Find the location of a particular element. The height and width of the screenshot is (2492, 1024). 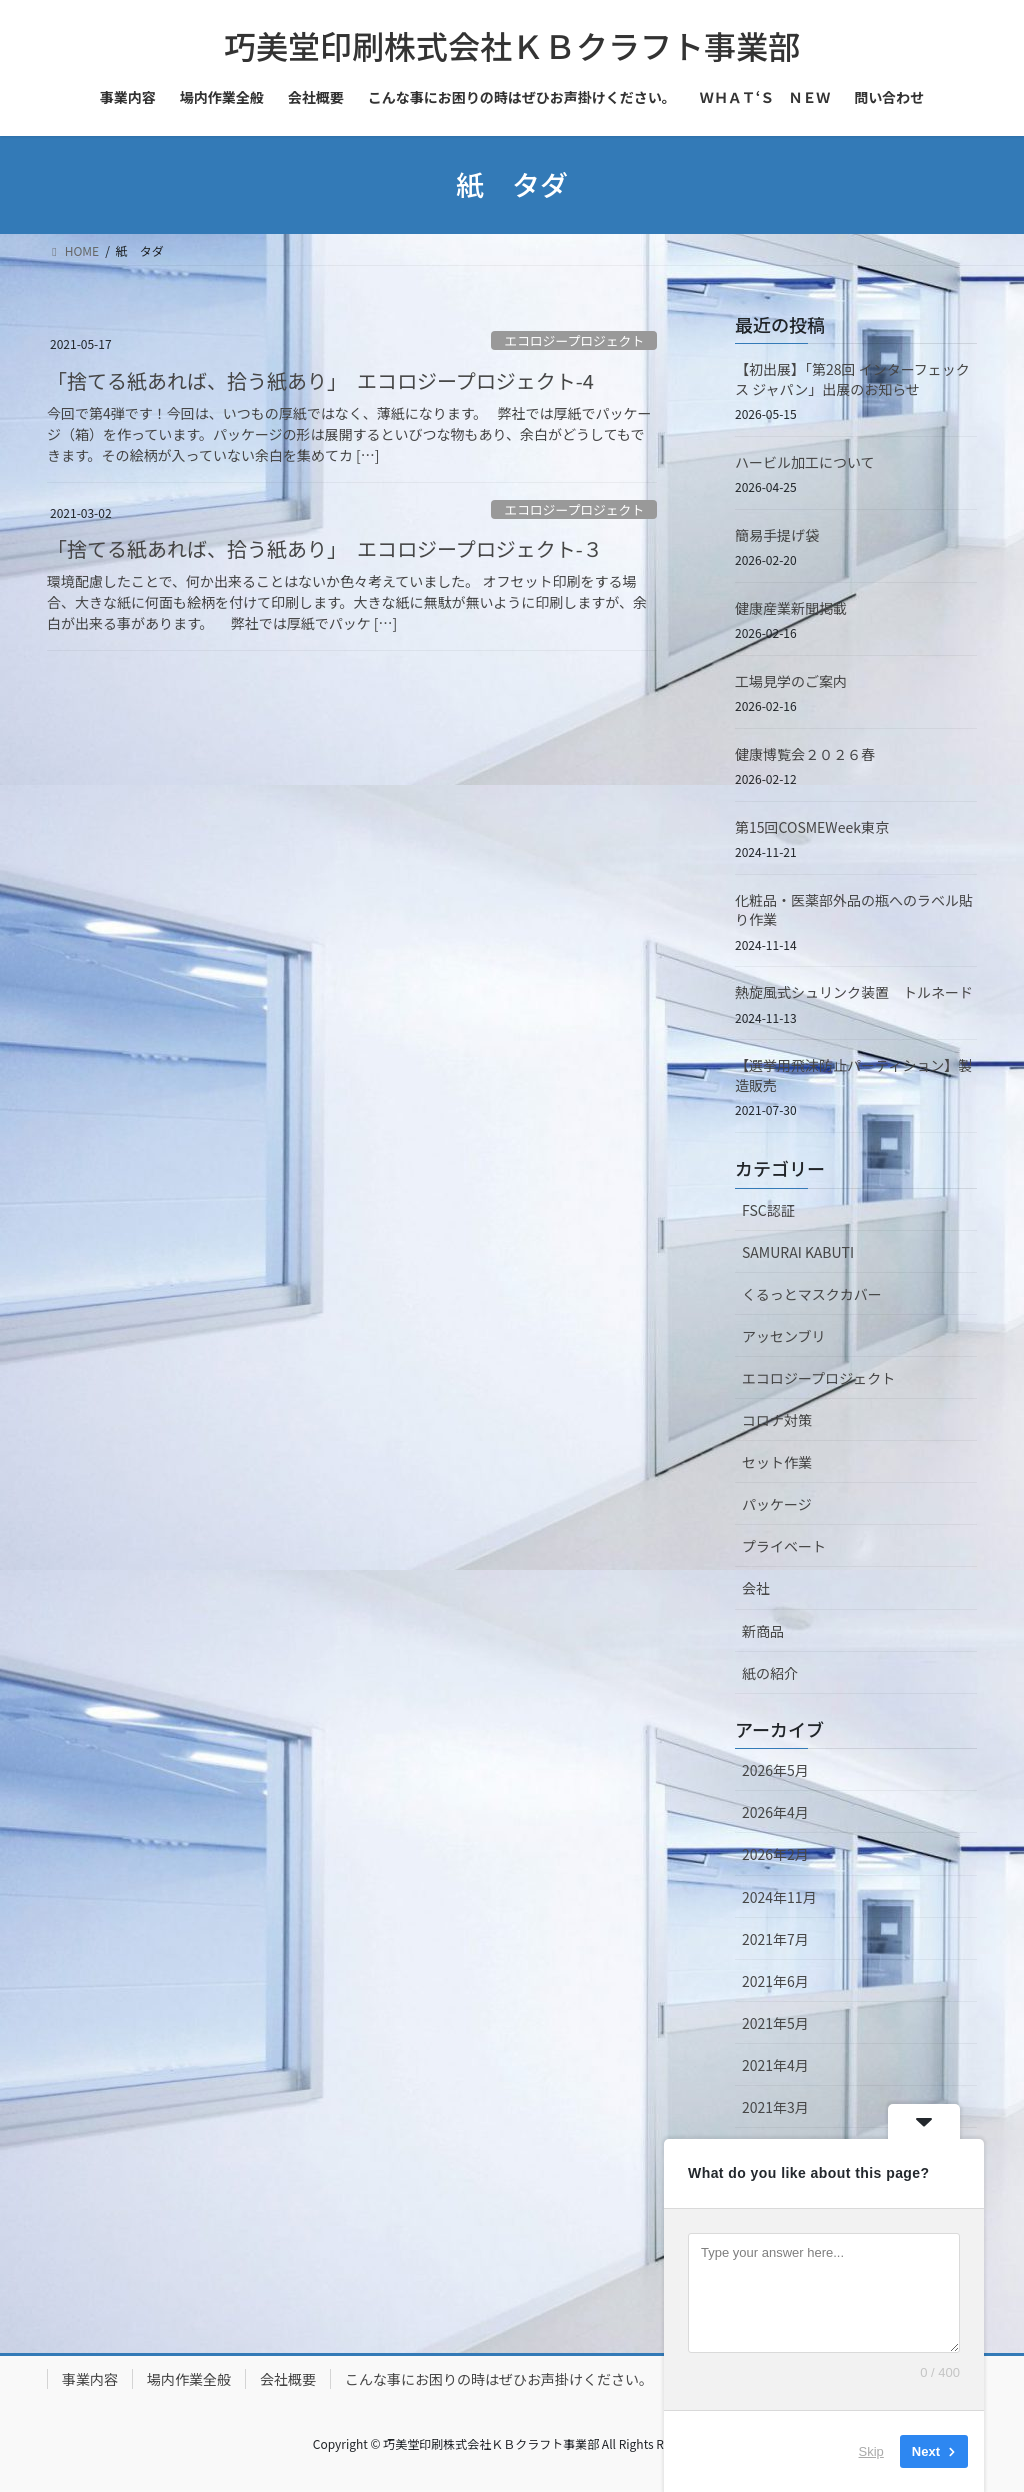

【初出展】「第28回 インターフェックス ジャパン」出展のお知らせ is located at coordinates (852, 379).